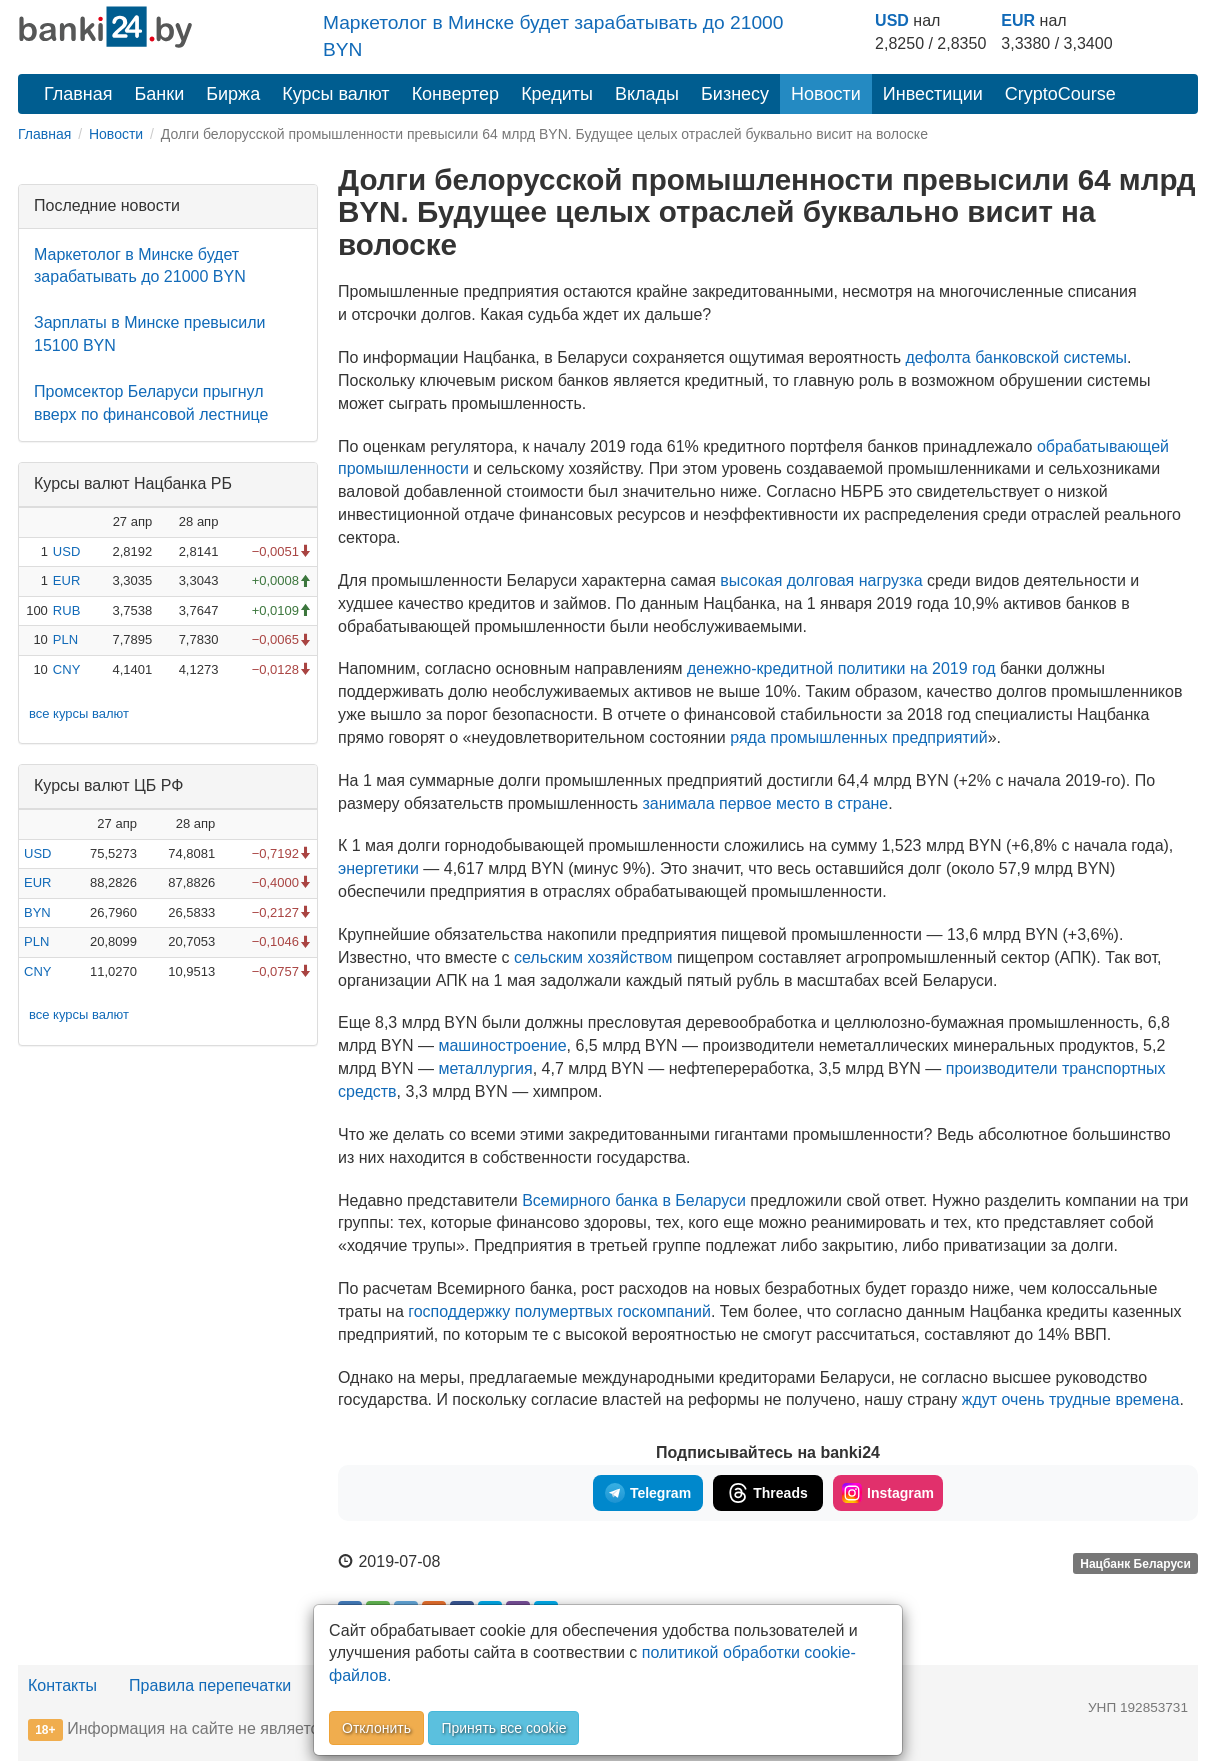 This screenshot has height=1761, width=1216. I want to click on Правила перепечатки, so click(210, 1685).